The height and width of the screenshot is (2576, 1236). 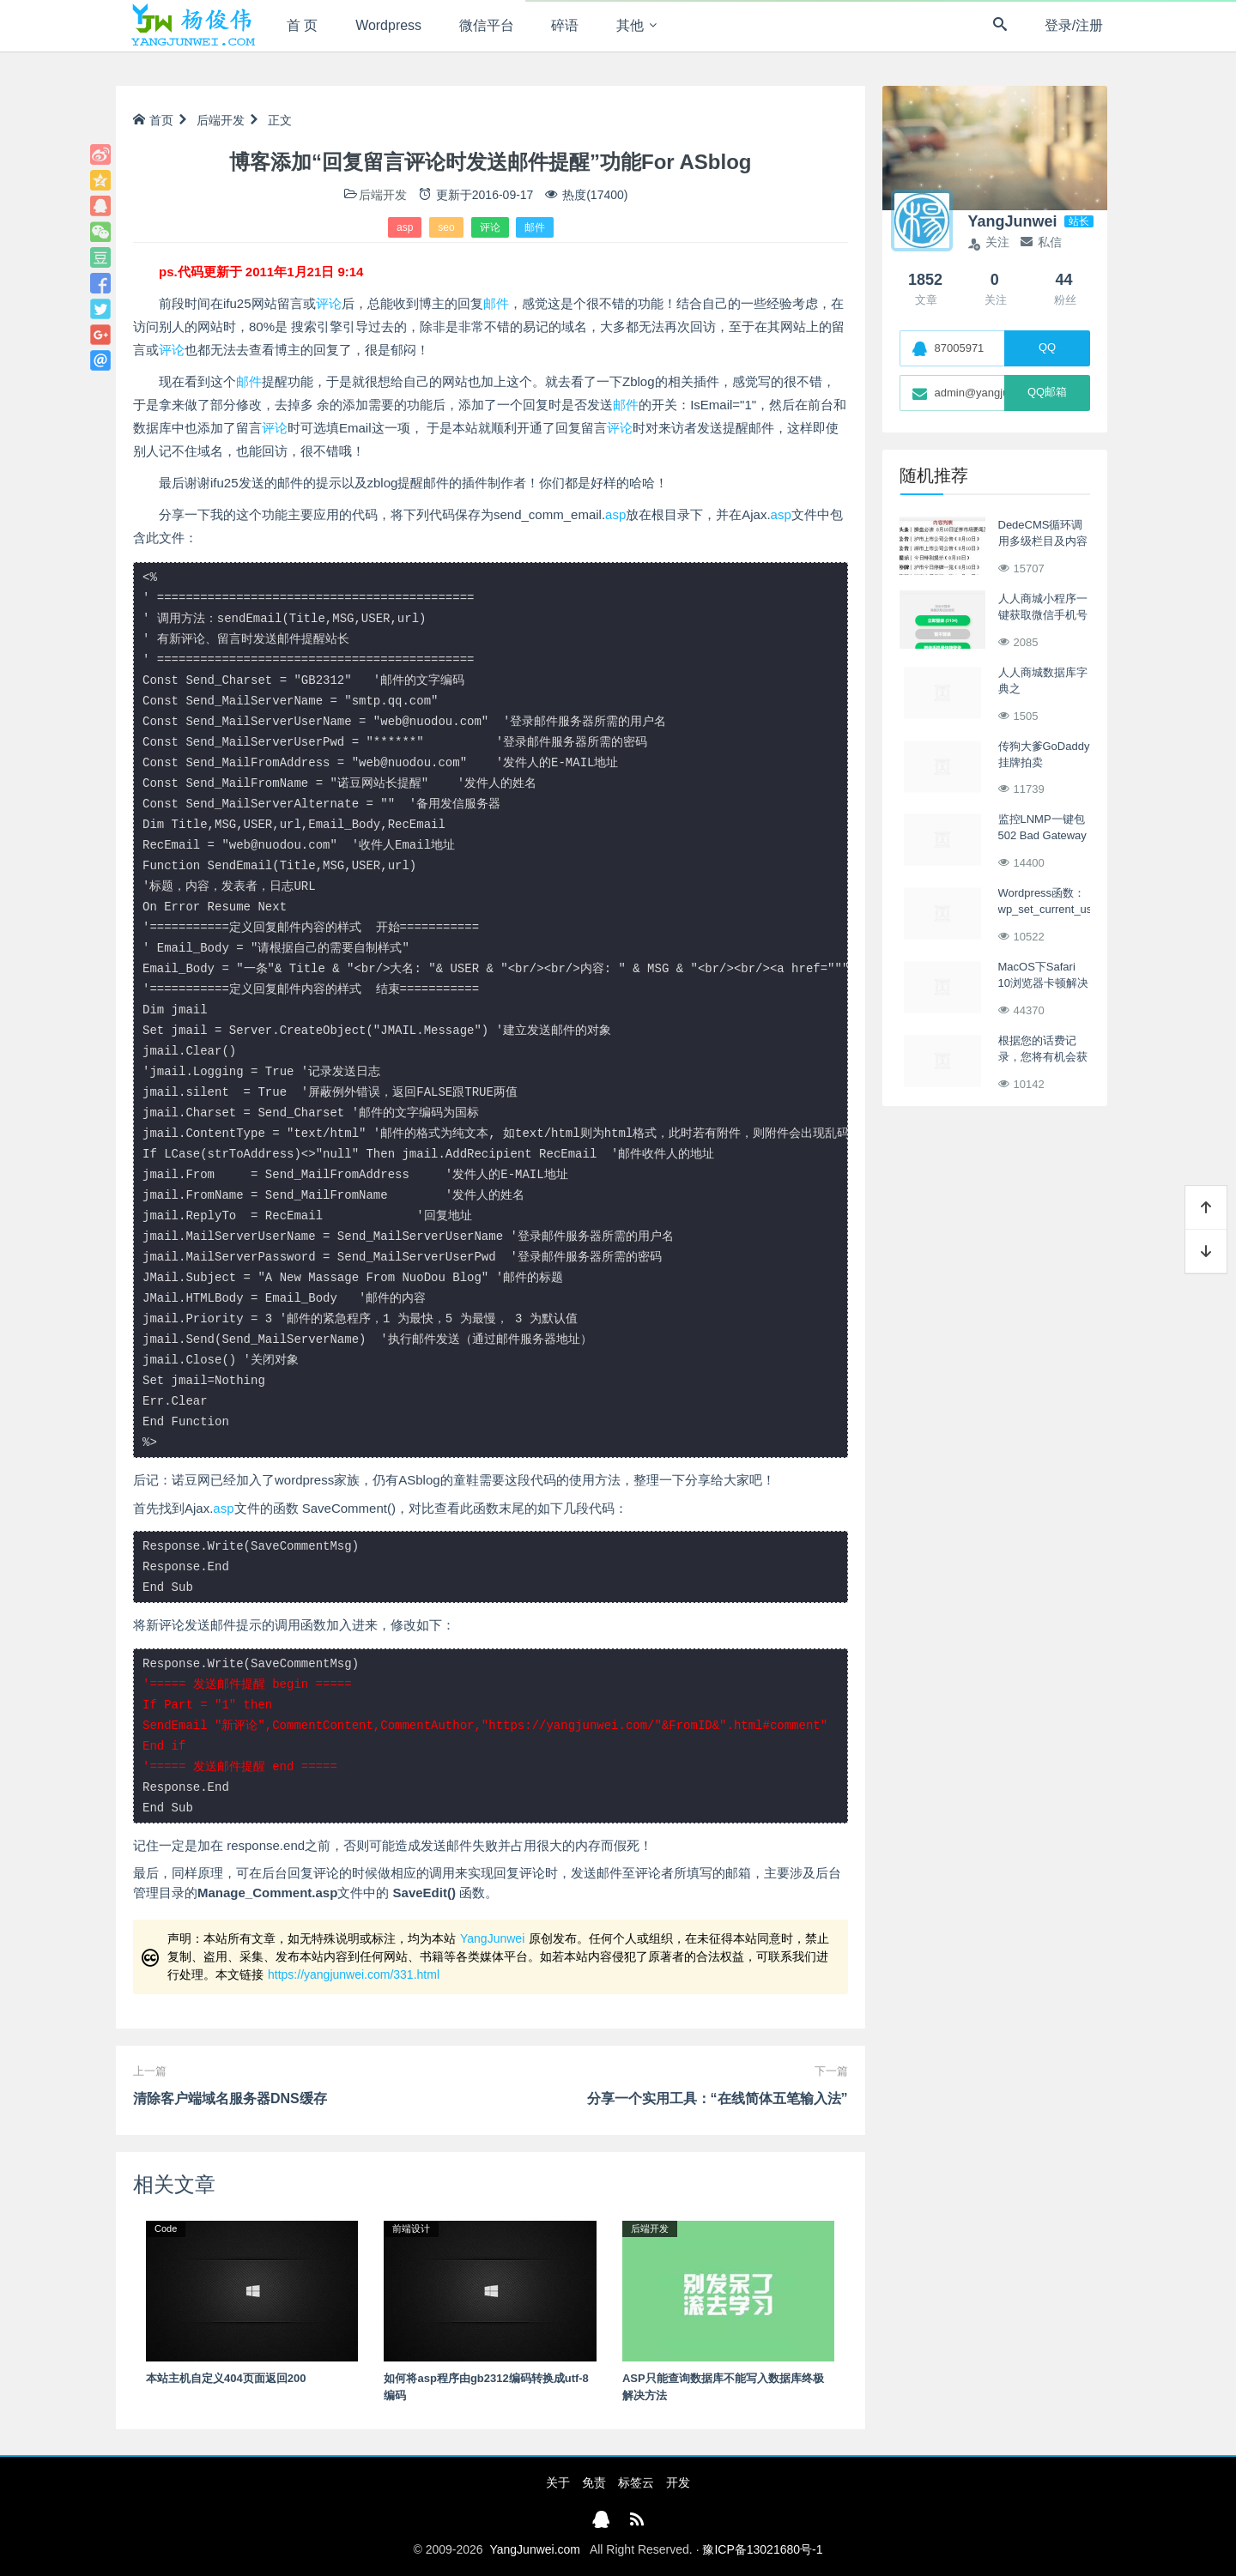 I want to click on 首页, so click(x=153, y=120).